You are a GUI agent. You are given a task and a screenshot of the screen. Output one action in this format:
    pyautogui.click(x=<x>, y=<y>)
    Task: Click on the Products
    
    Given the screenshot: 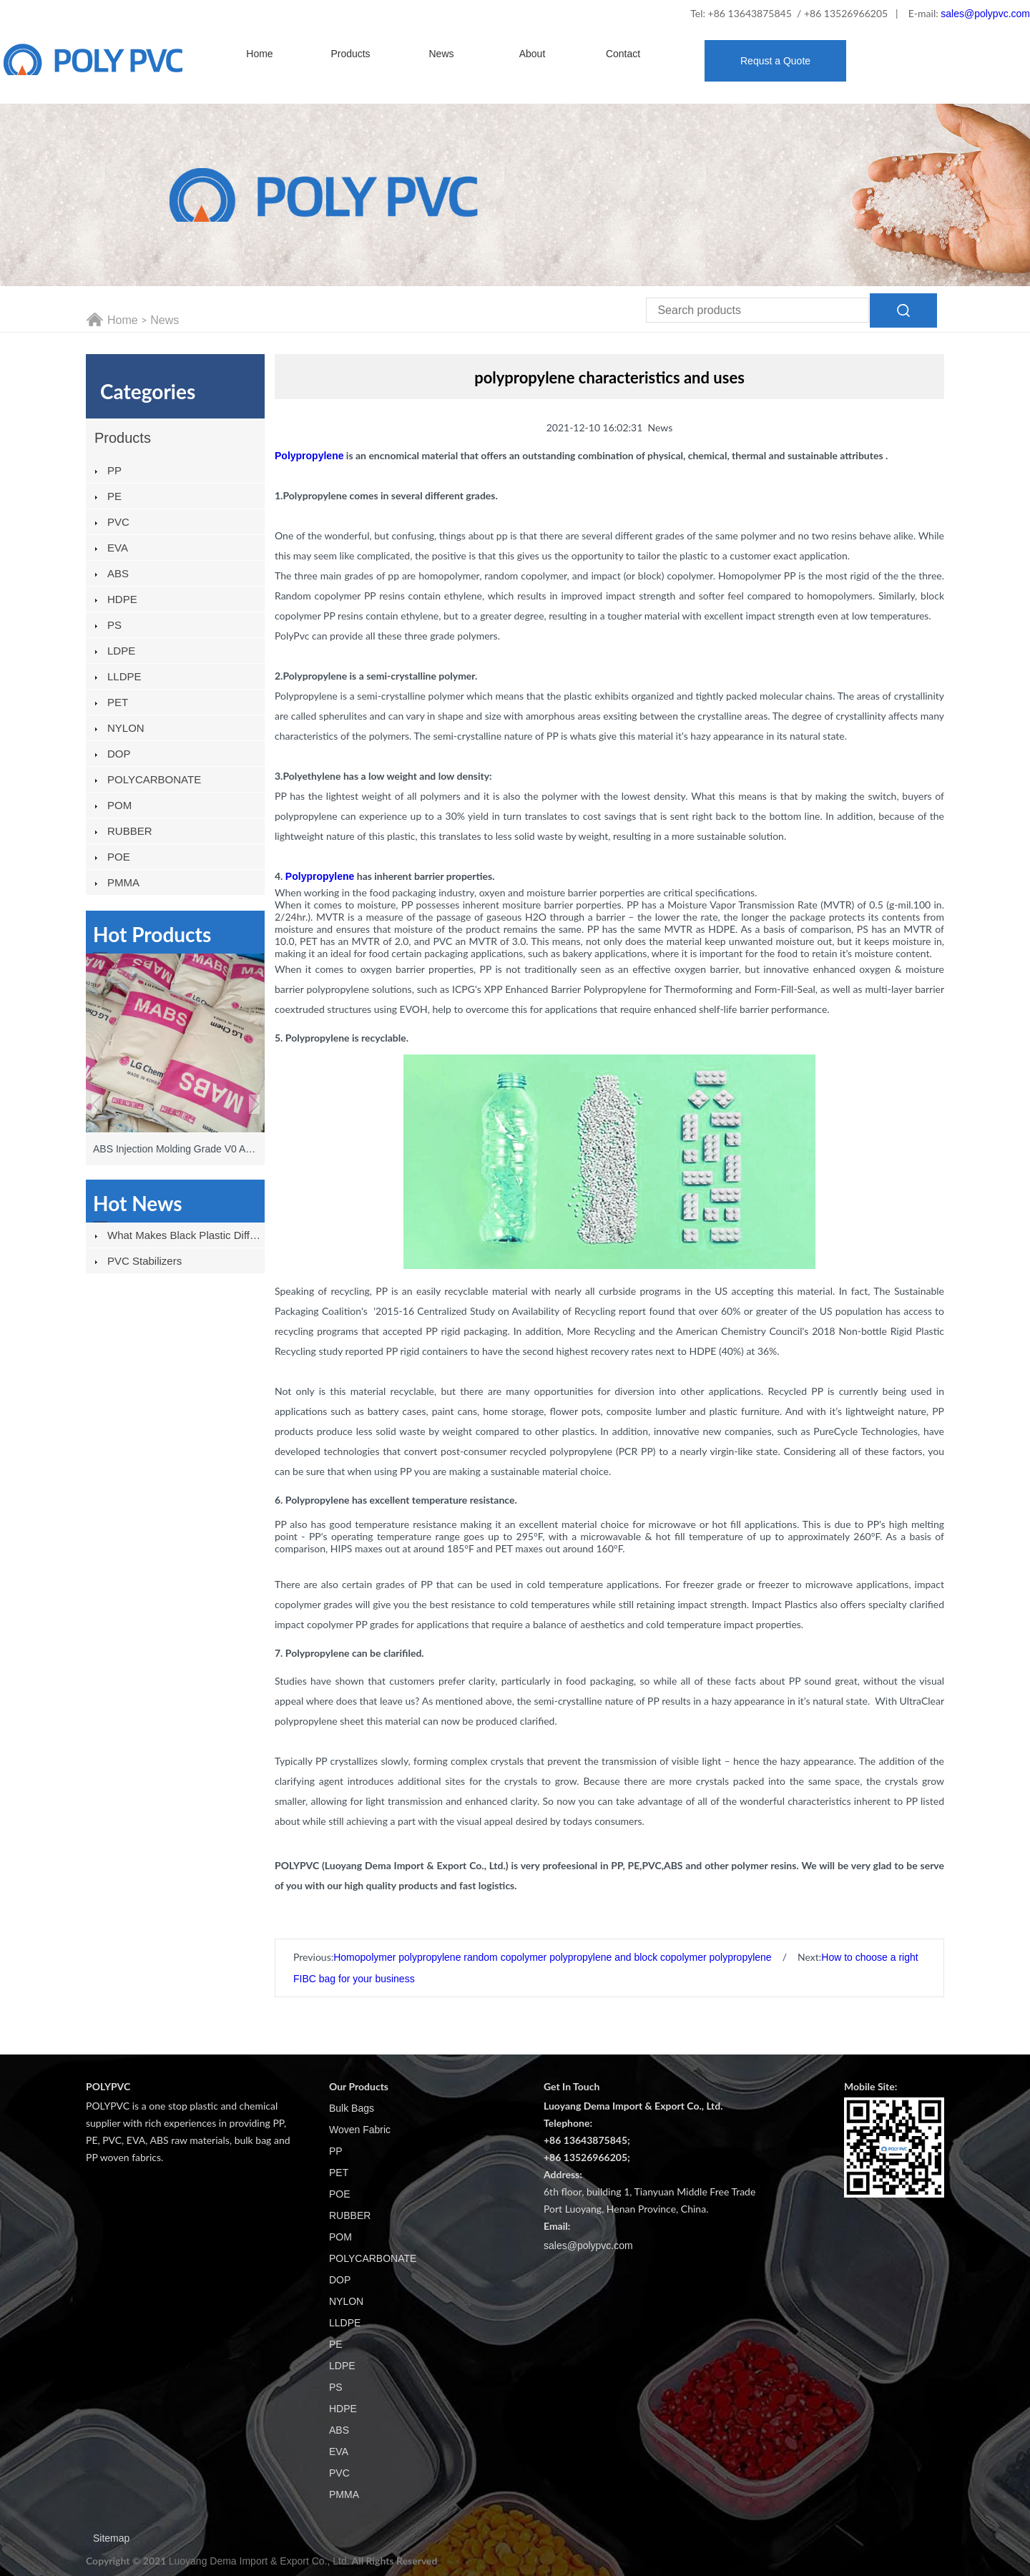 What is the action you would take?
    pyautogui.click(x=350, y=53)
    